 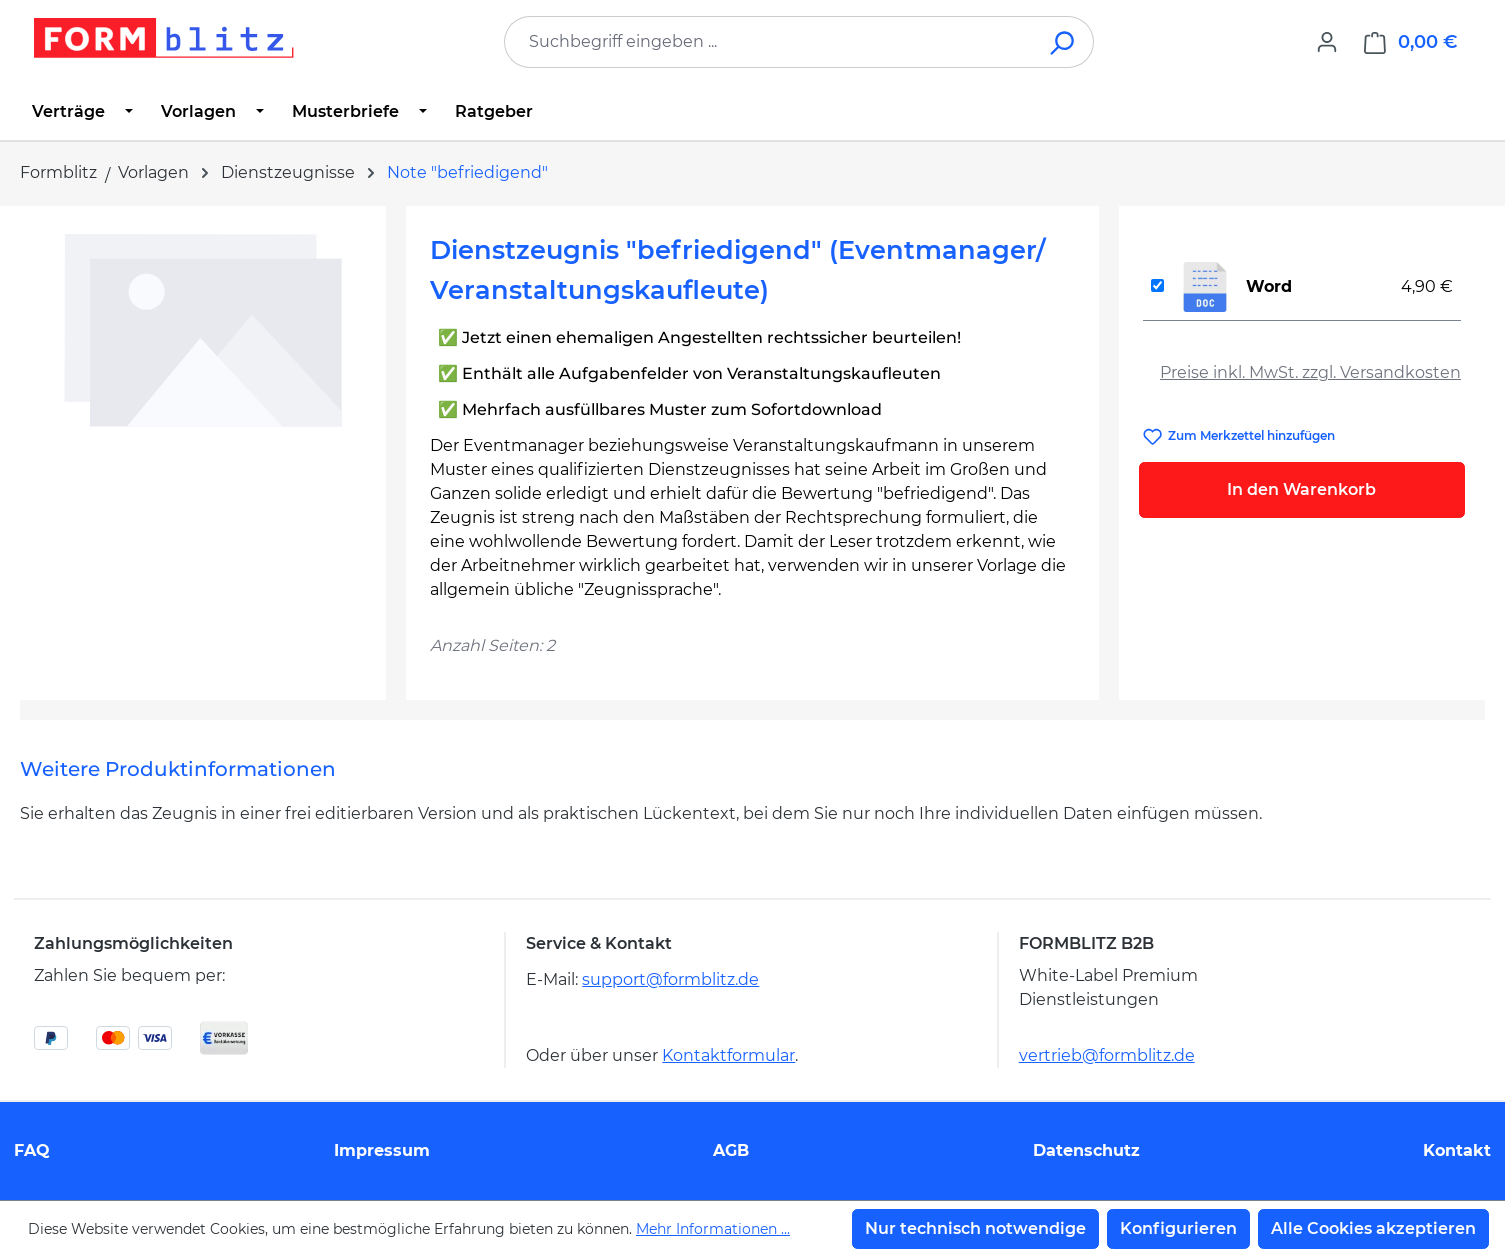 What do you see at coordinates (1086, 1150) in the screenshot?
I see `Datenschutz` at bounding box center [1086, 1150].